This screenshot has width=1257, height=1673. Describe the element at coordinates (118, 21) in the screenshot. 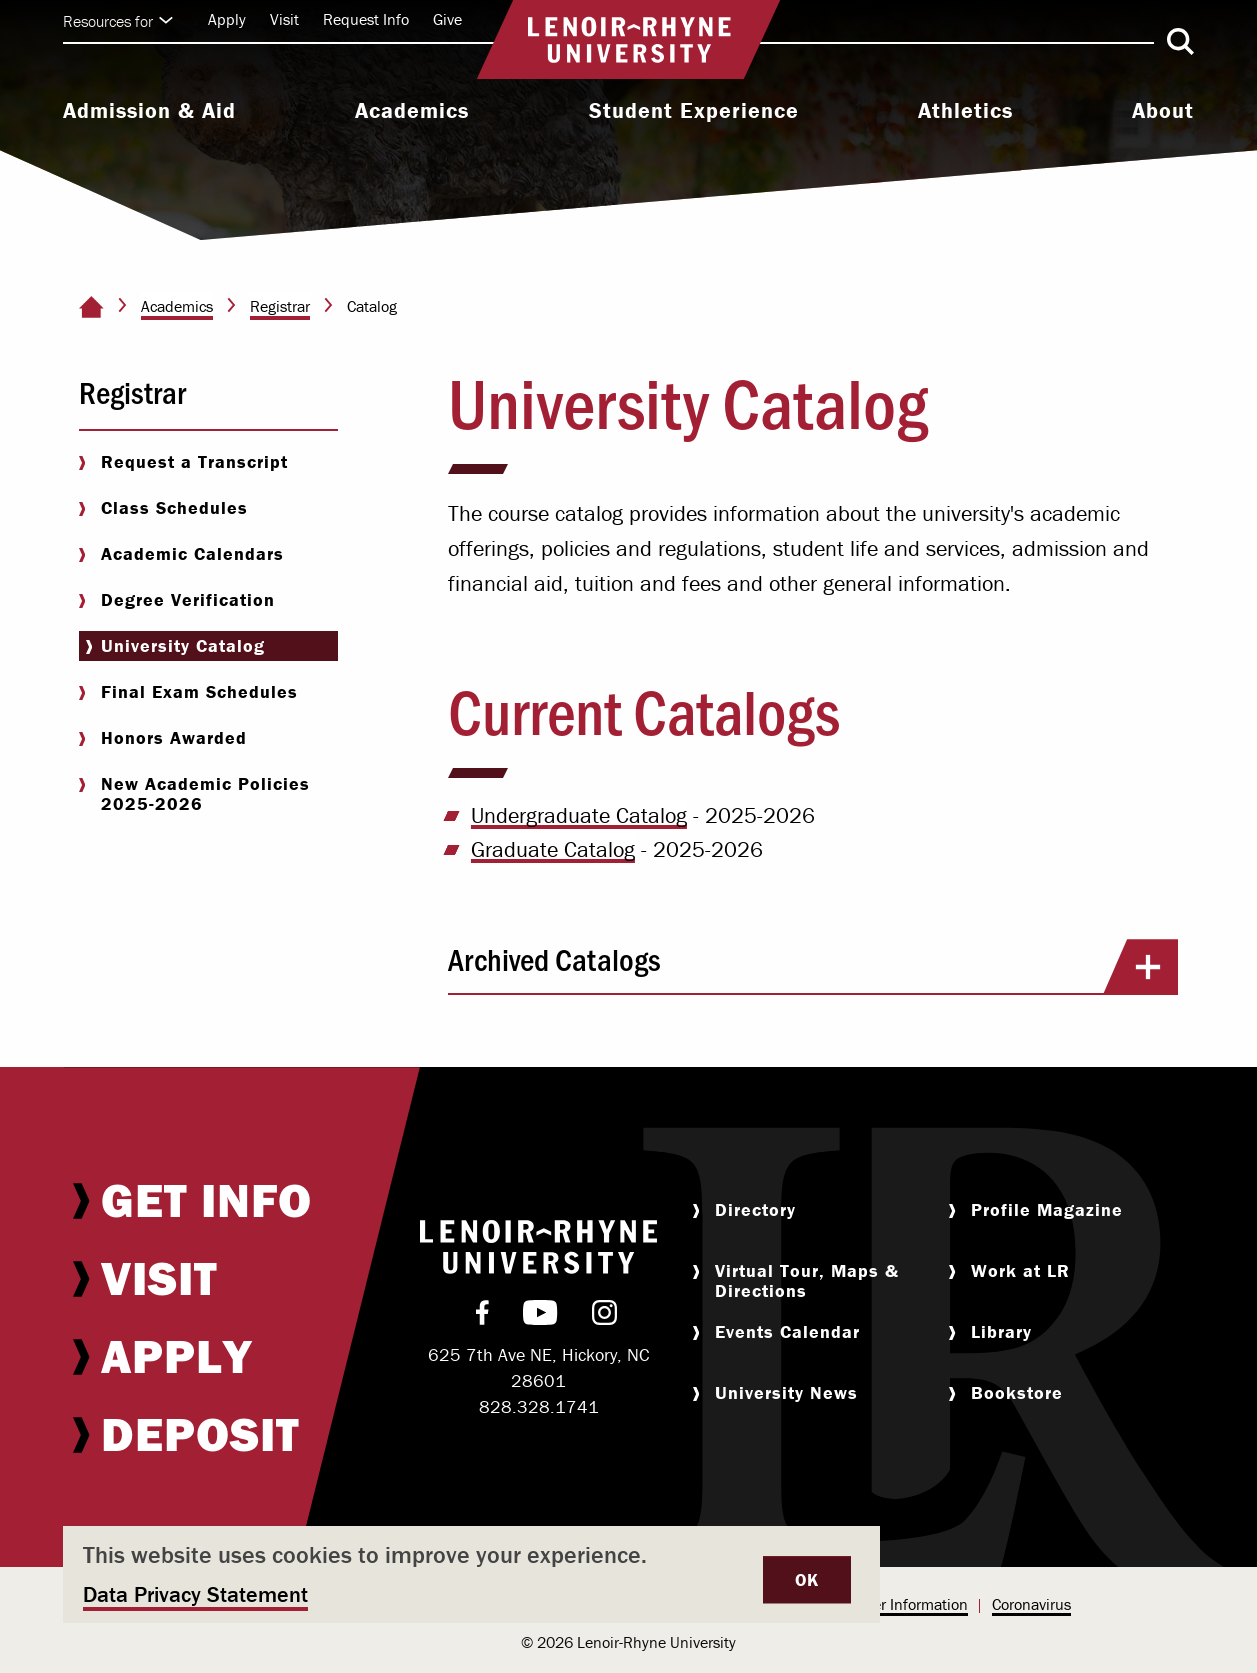

I see `Resources for [Click to expand quick links]` at that location.